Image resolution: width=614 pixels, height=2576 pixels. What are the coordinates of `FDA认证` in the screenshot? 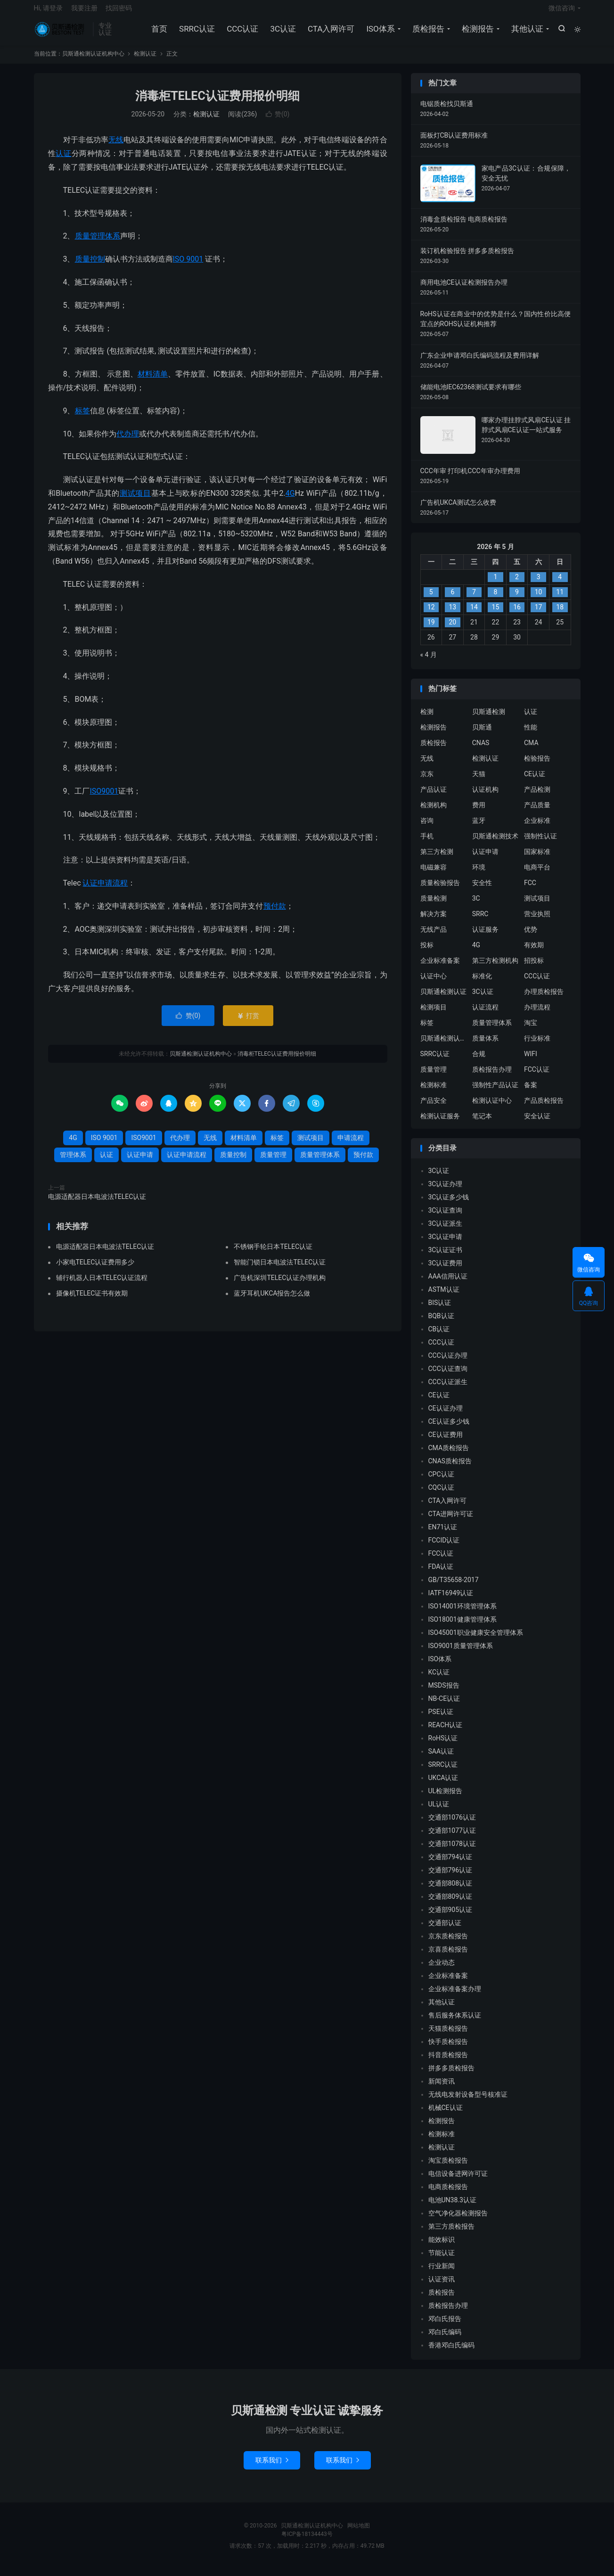 It's located at (441, 1574).